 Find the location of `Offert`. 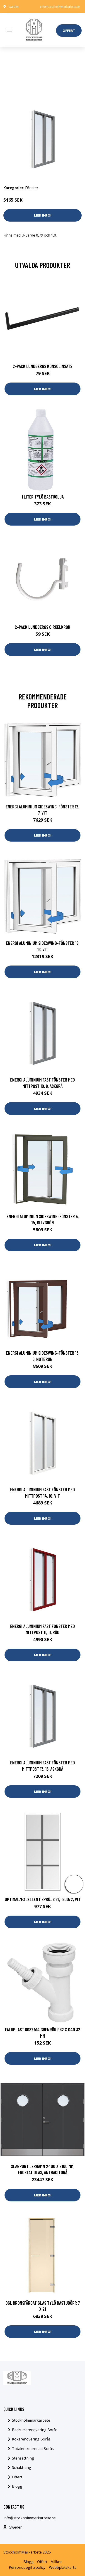

Offert is located at coordinates (69, 30).